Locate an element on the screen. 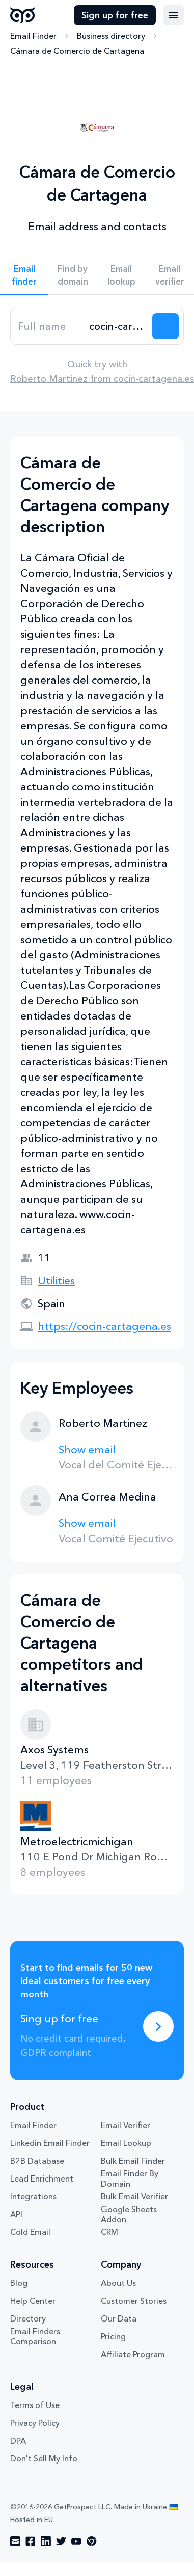 This screenshot has width=194, height=2576. DPA is located at coordinates (18, 2441).